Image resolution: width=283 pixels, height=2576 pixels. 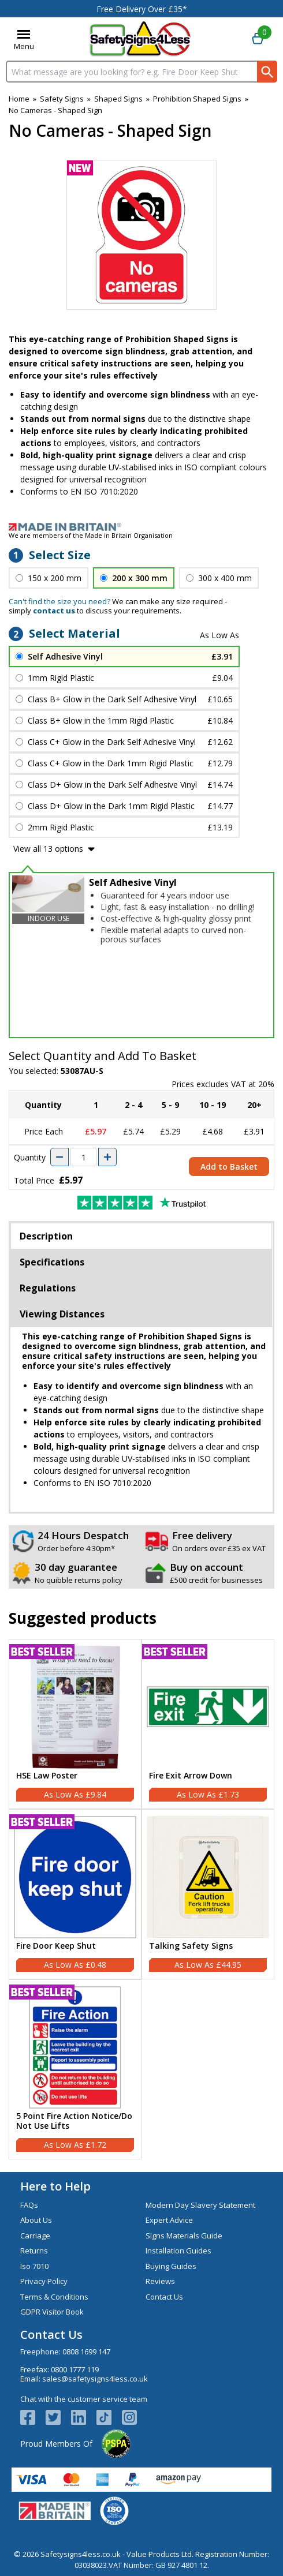 What do you see at coordinates (34, 2250) in the screenshot?
I see `Returns [Visit Returns]` at bounding box center [34, 2250].